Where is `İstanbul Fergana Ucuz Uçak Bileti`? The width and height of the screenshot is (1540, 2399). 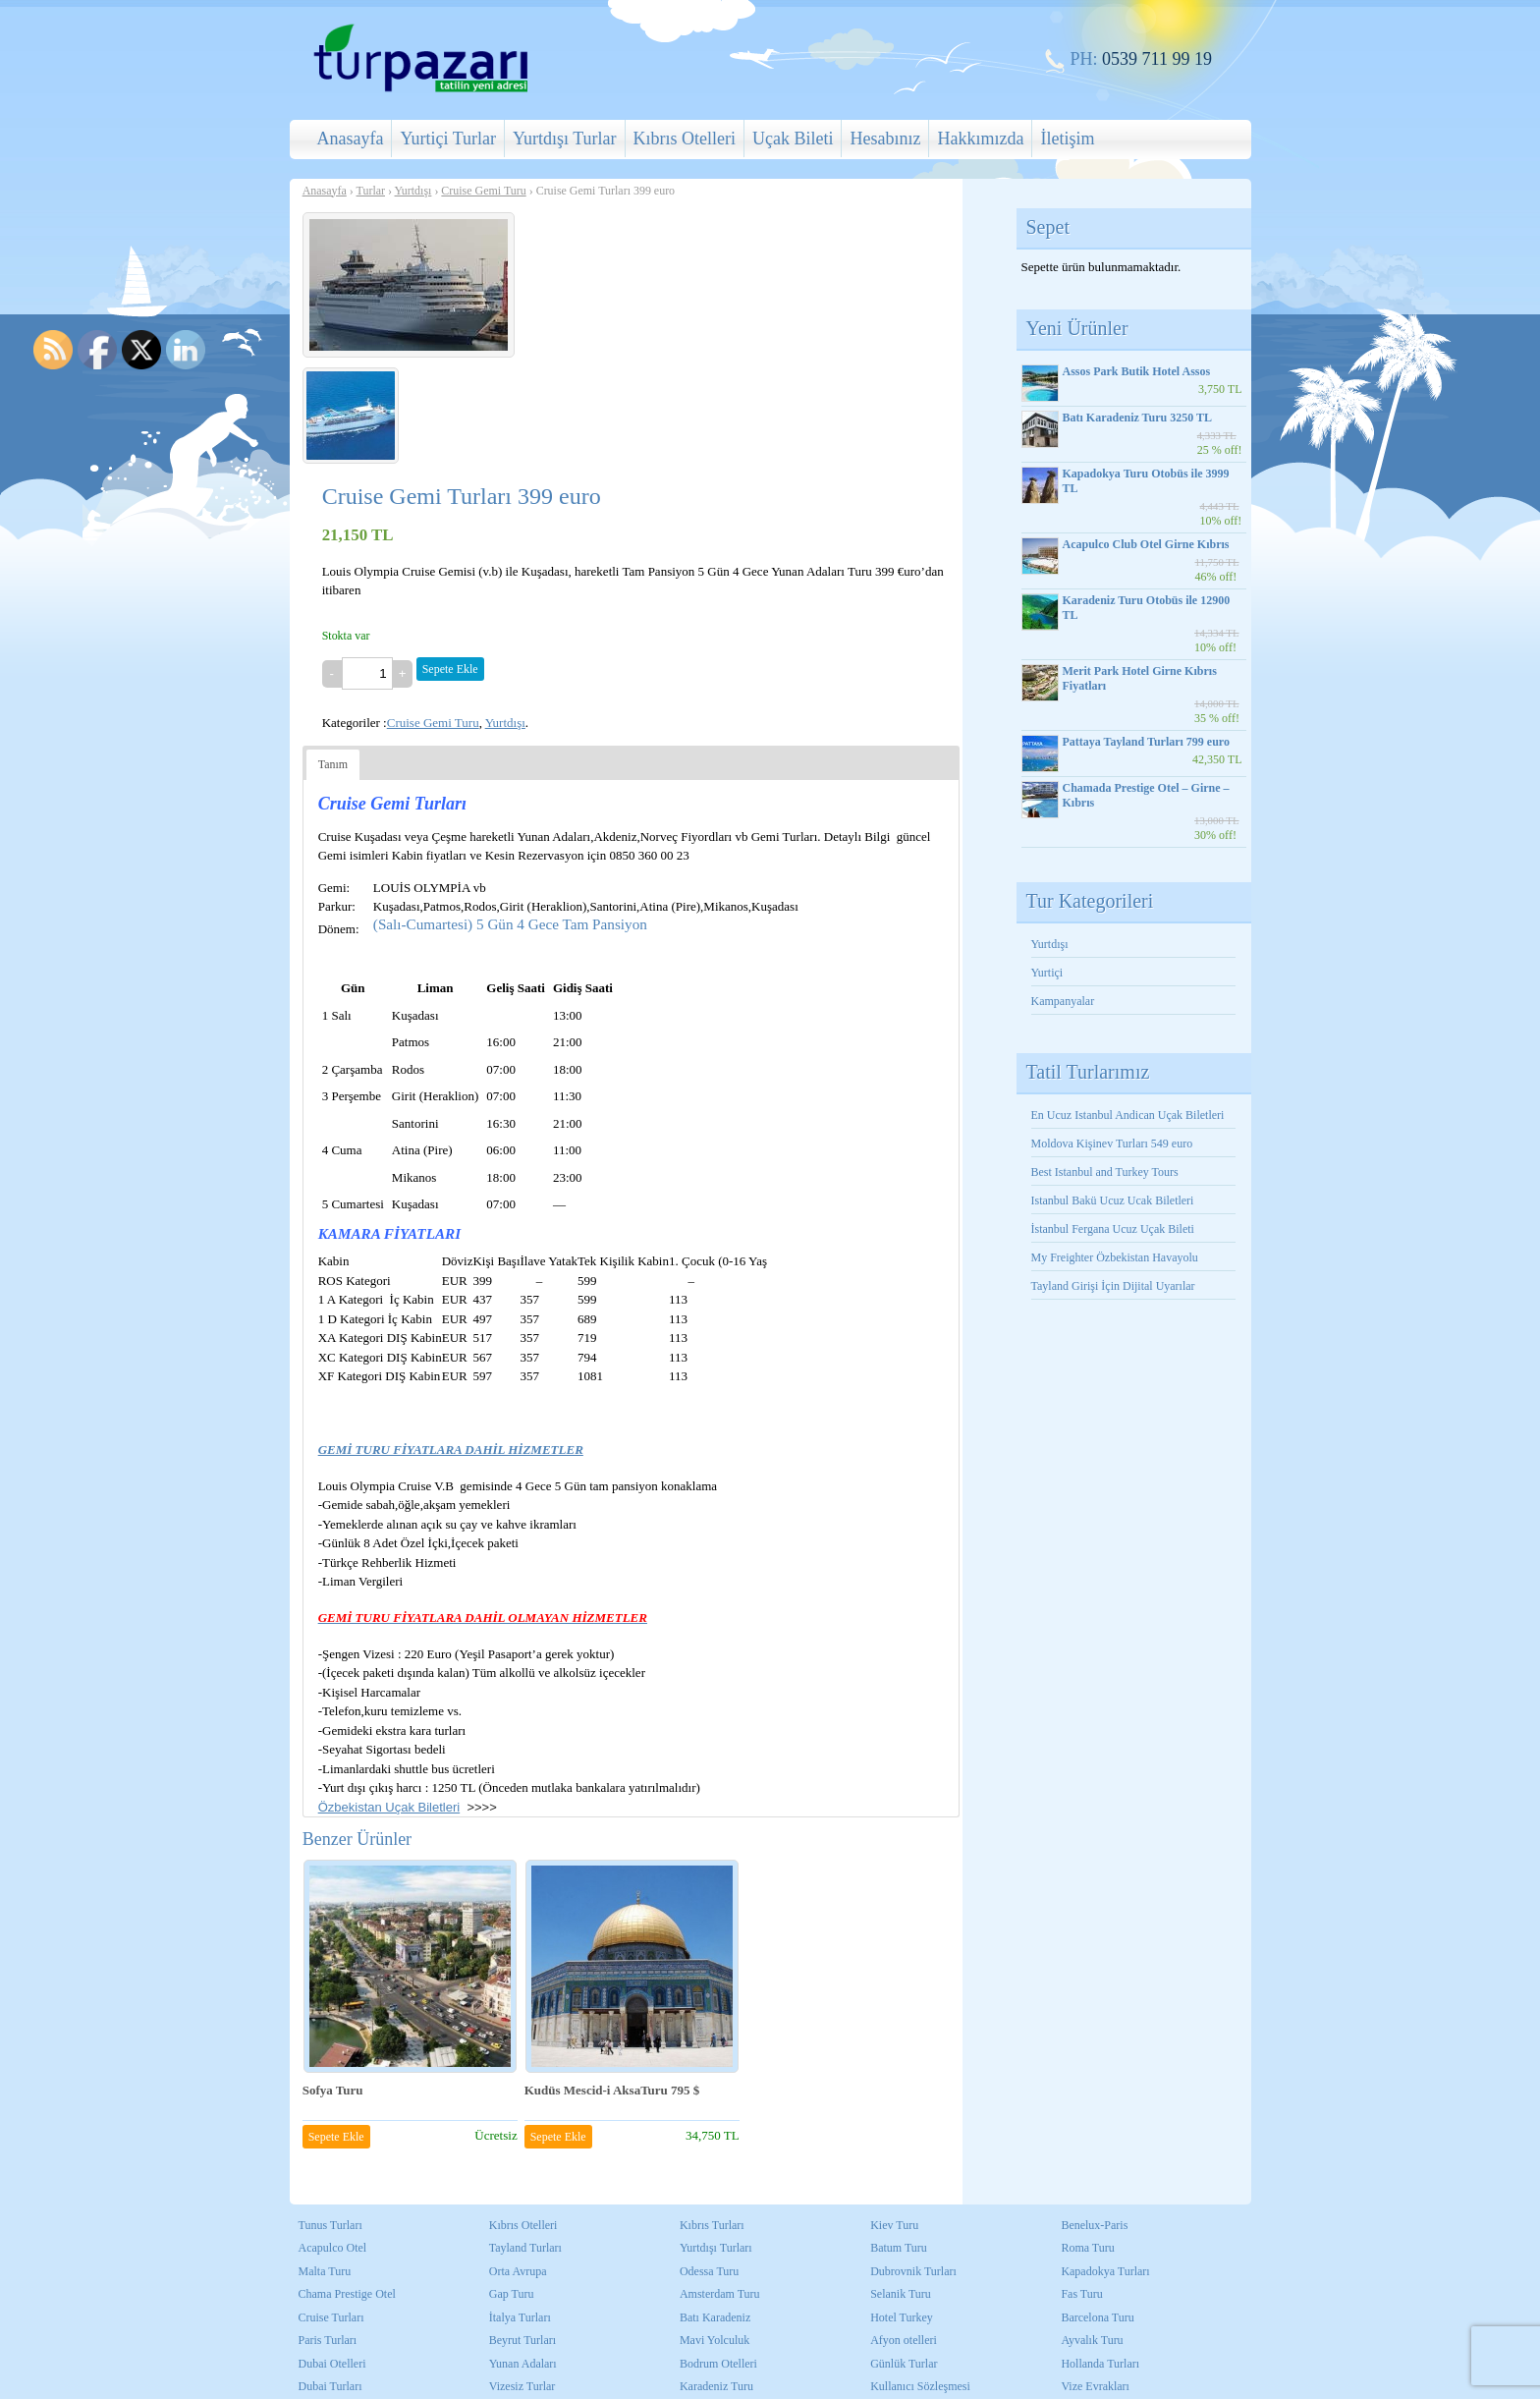 İstanbul Fergana Ucuz Uçak Bileti is located at coordinates (1112, 1229).